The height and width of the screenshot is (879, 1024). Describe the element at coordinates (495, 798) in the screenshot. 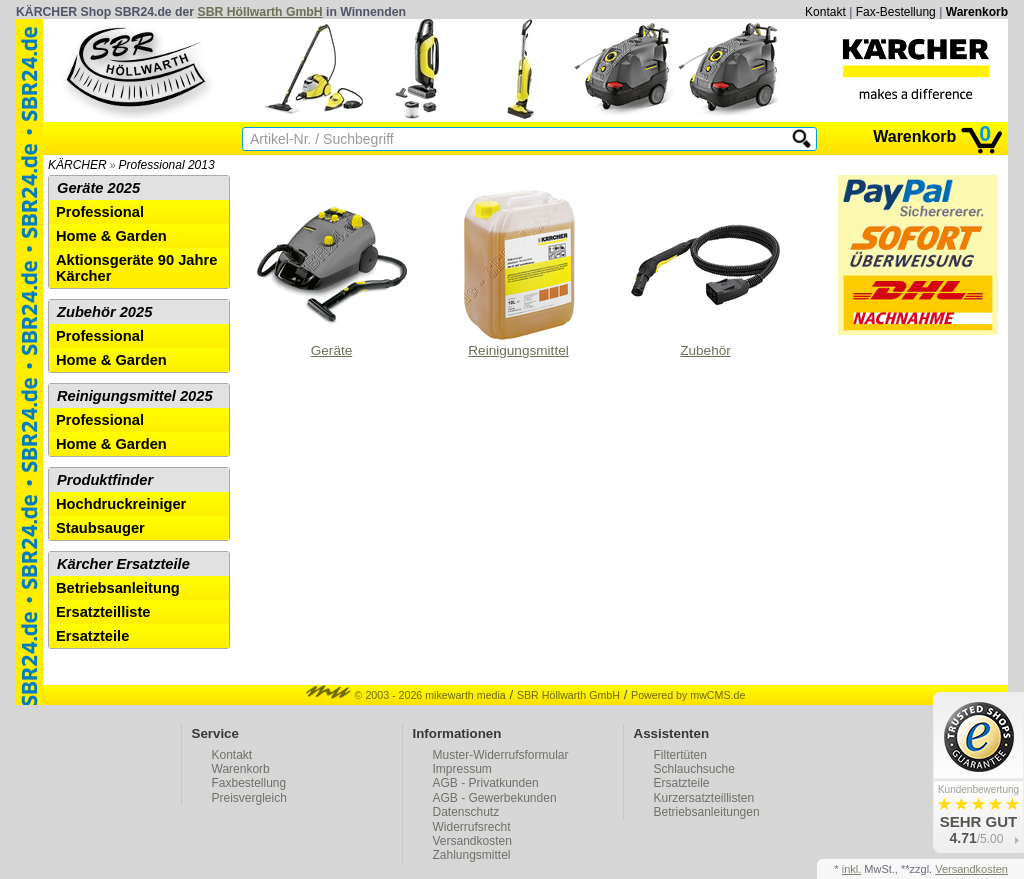

I see `AGB - Gewerbekunden` at that location.